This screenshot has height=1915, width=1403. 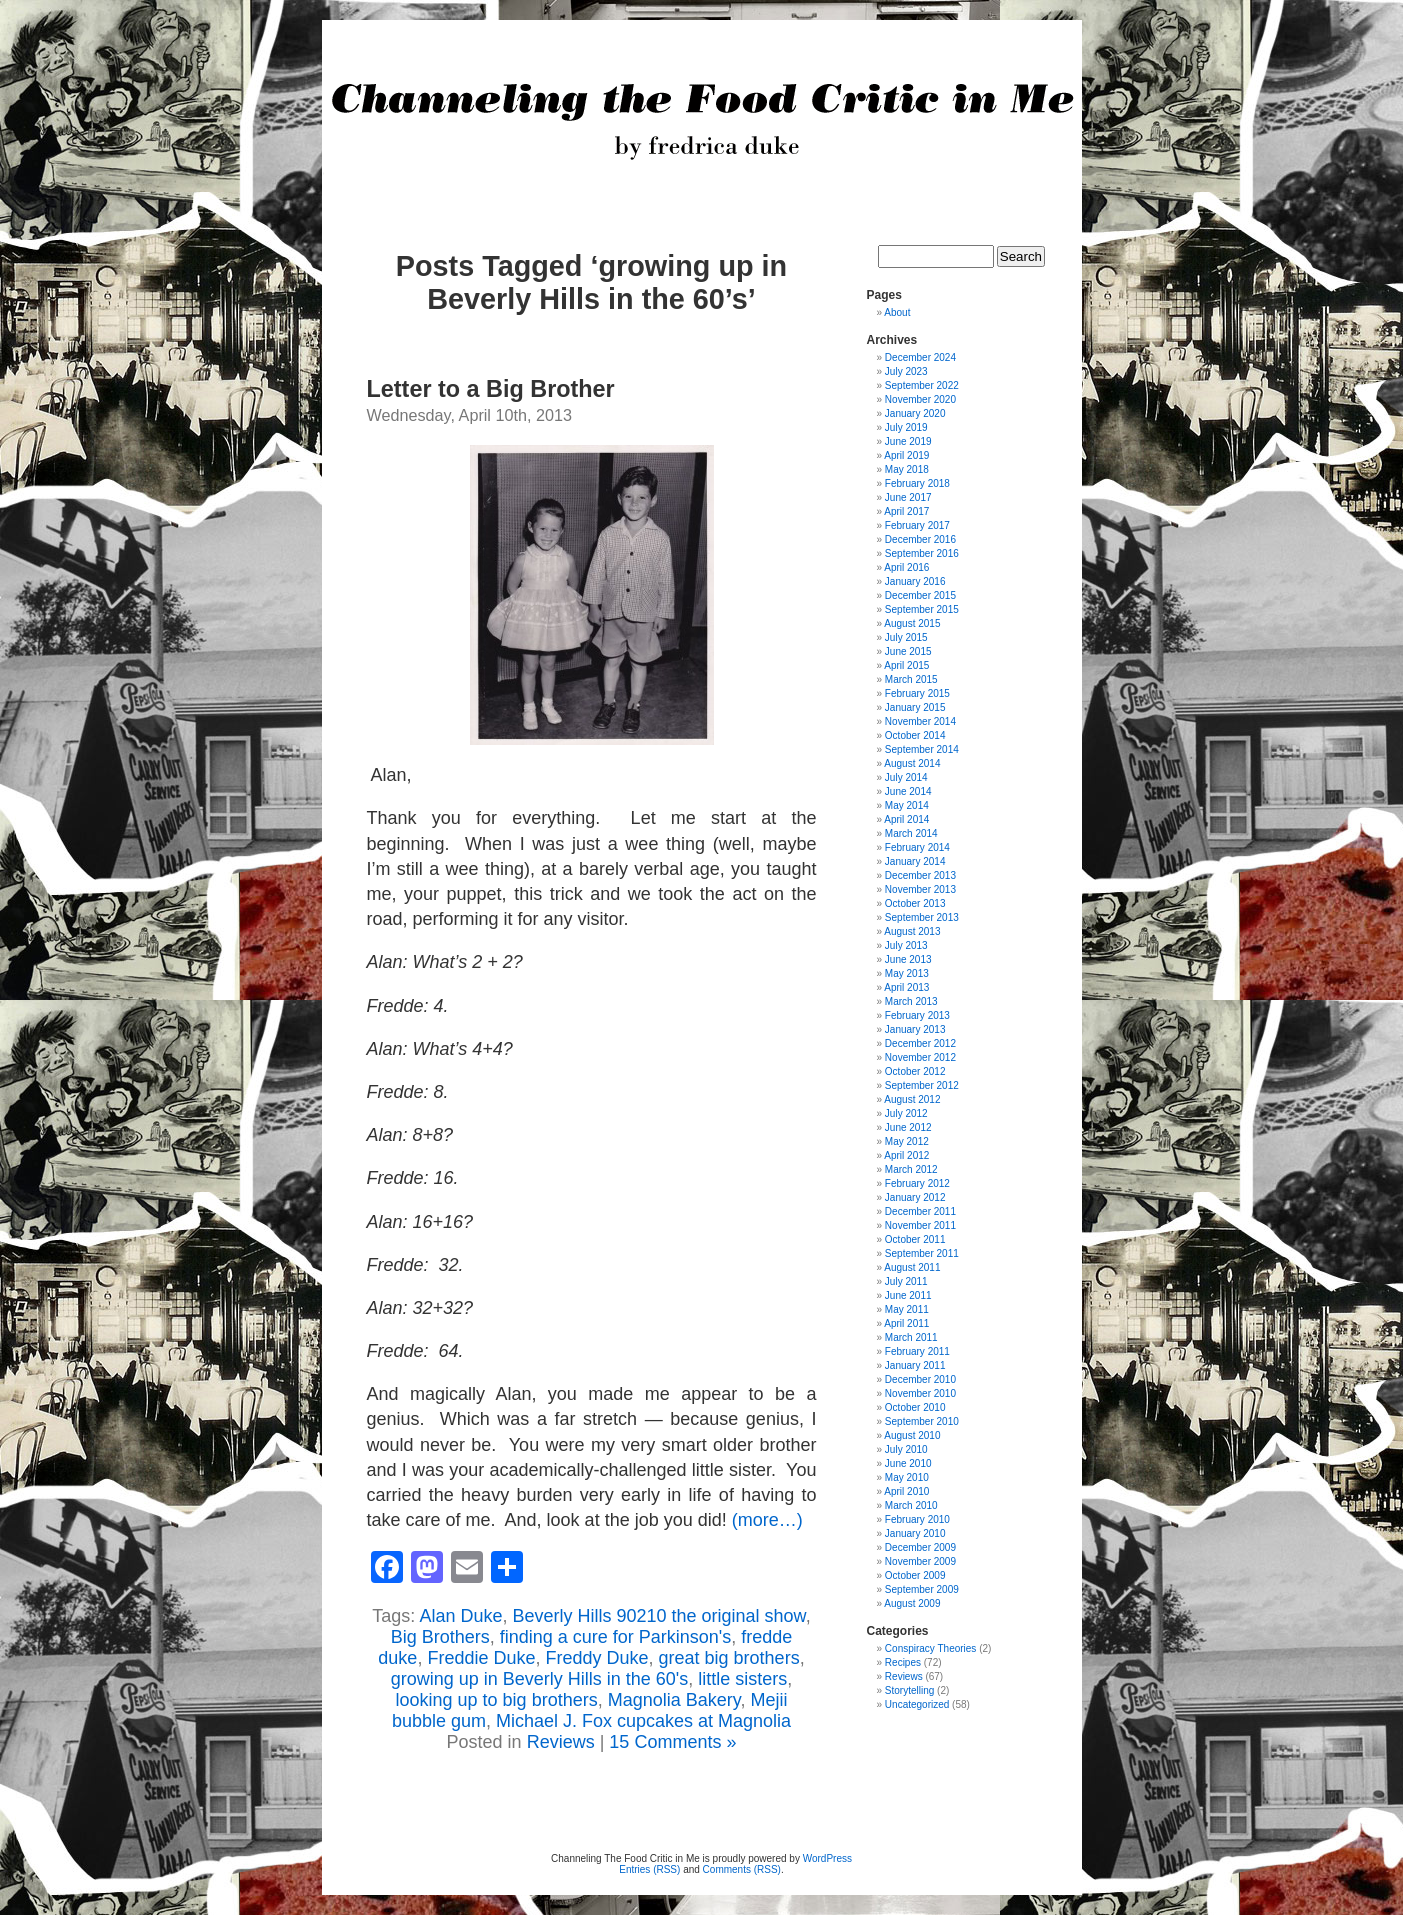 What do you see at coordinates (920, 399) in the screenshot?
I see `November 2020` at bounding box center [920, 399].